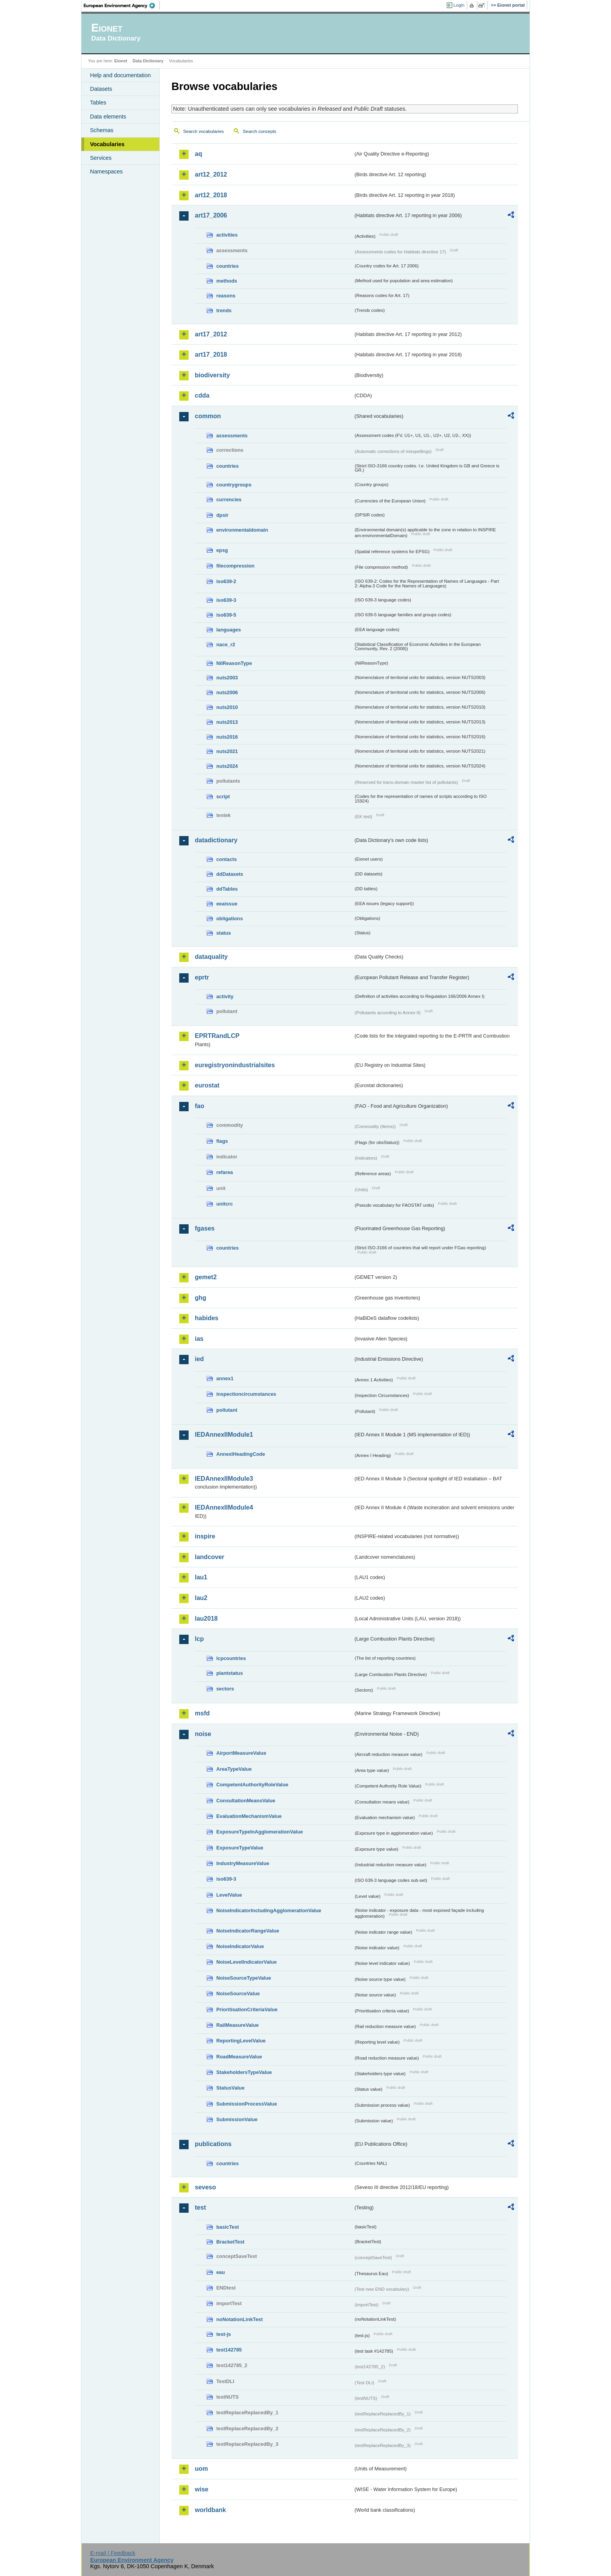 The height and width of the screenshot is (2576, 611). What do you see at coordinates (225, 296) in the screenshot?
I see `reasons` at bounding box center [225, 296].